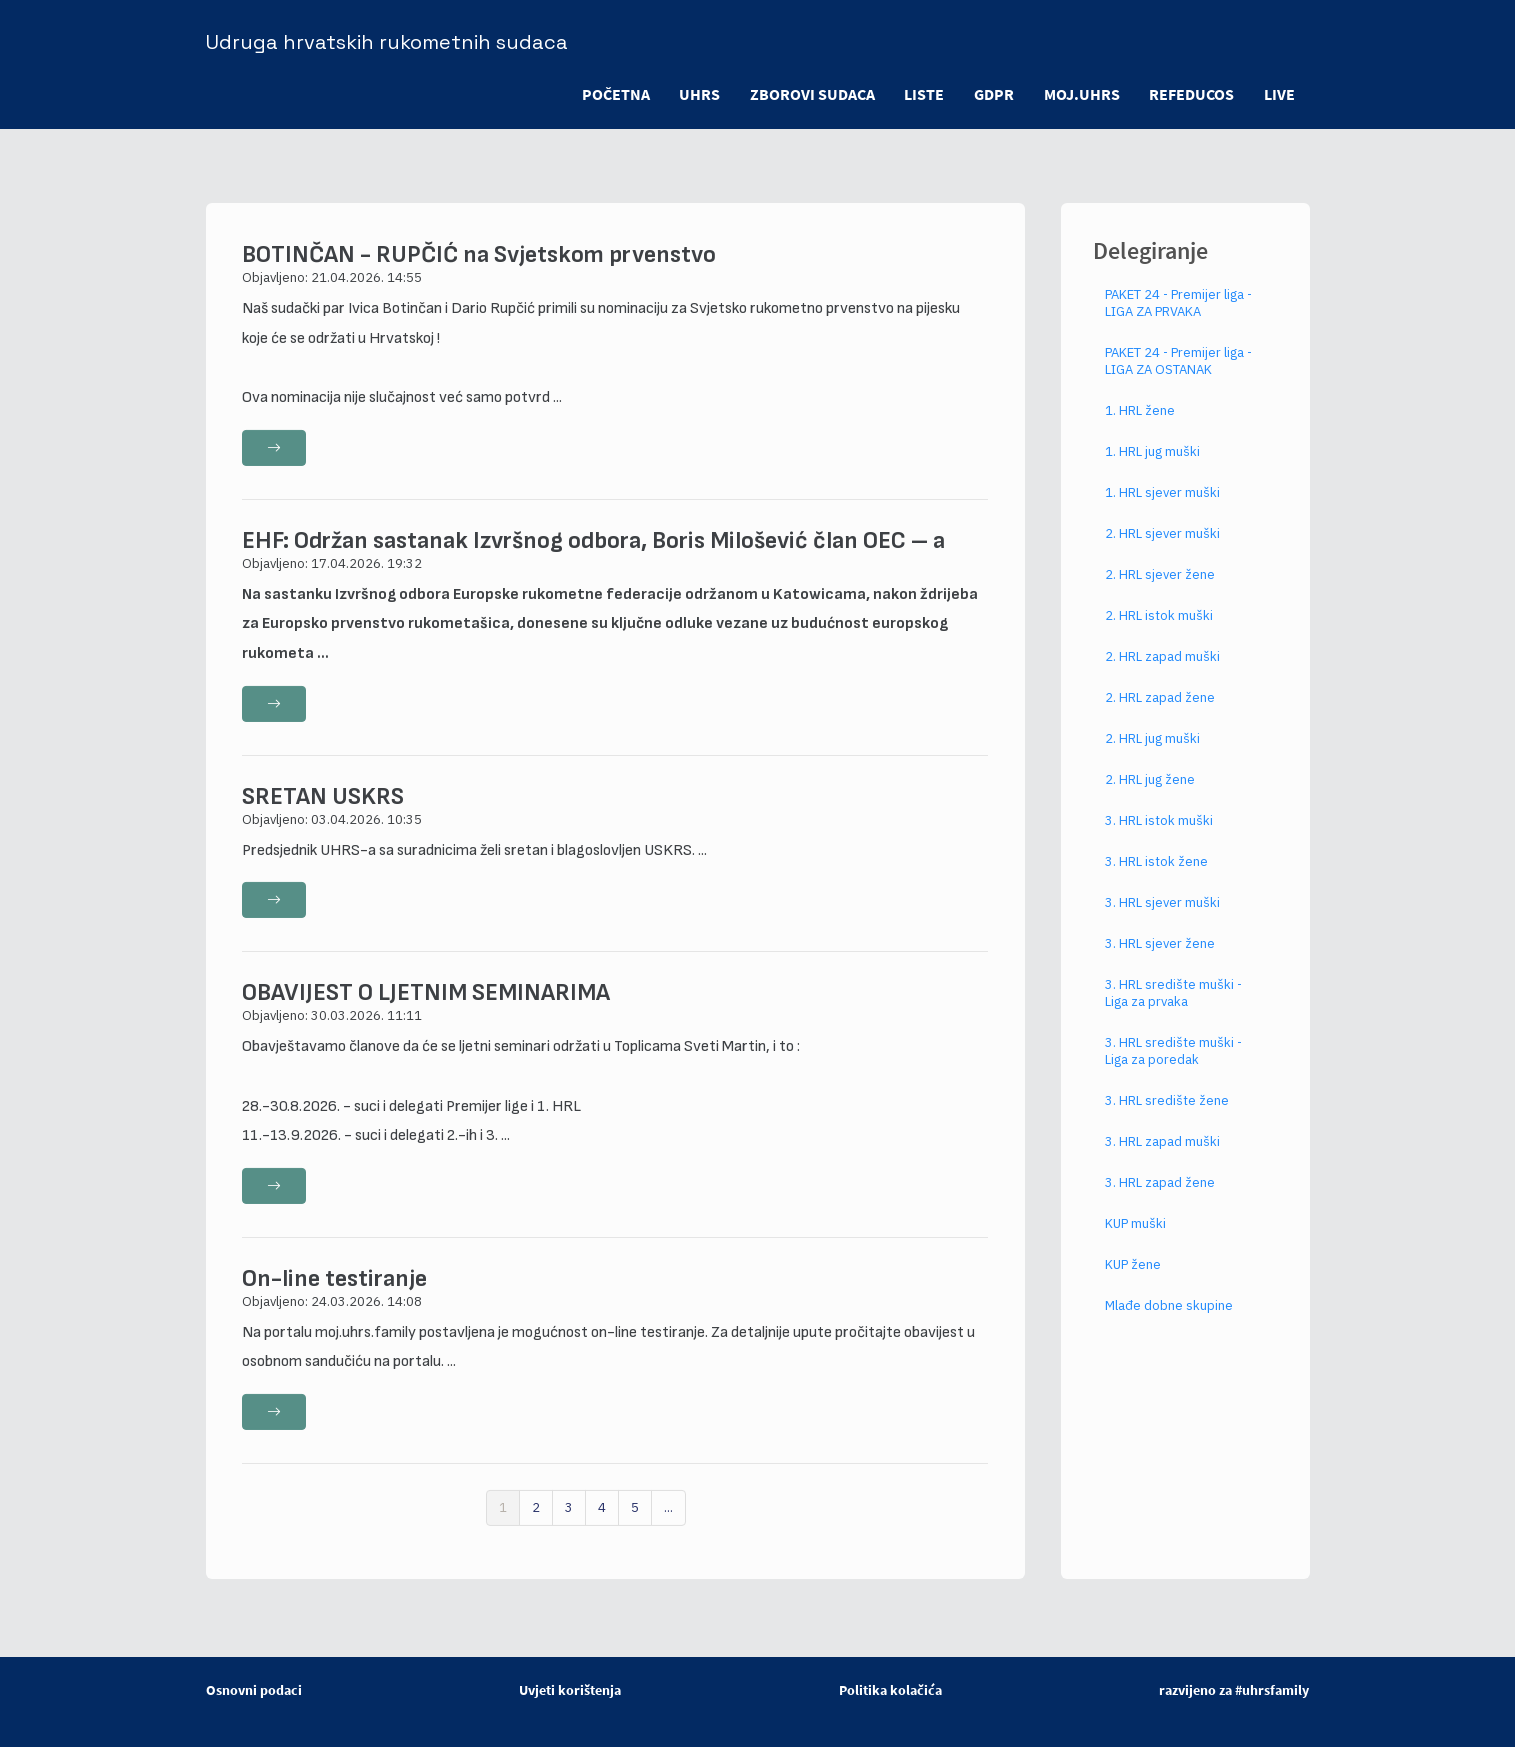 Image resolution: width=1515 pixels, height=1747 pixels. I want to click on LISTE, so click(923, 94).